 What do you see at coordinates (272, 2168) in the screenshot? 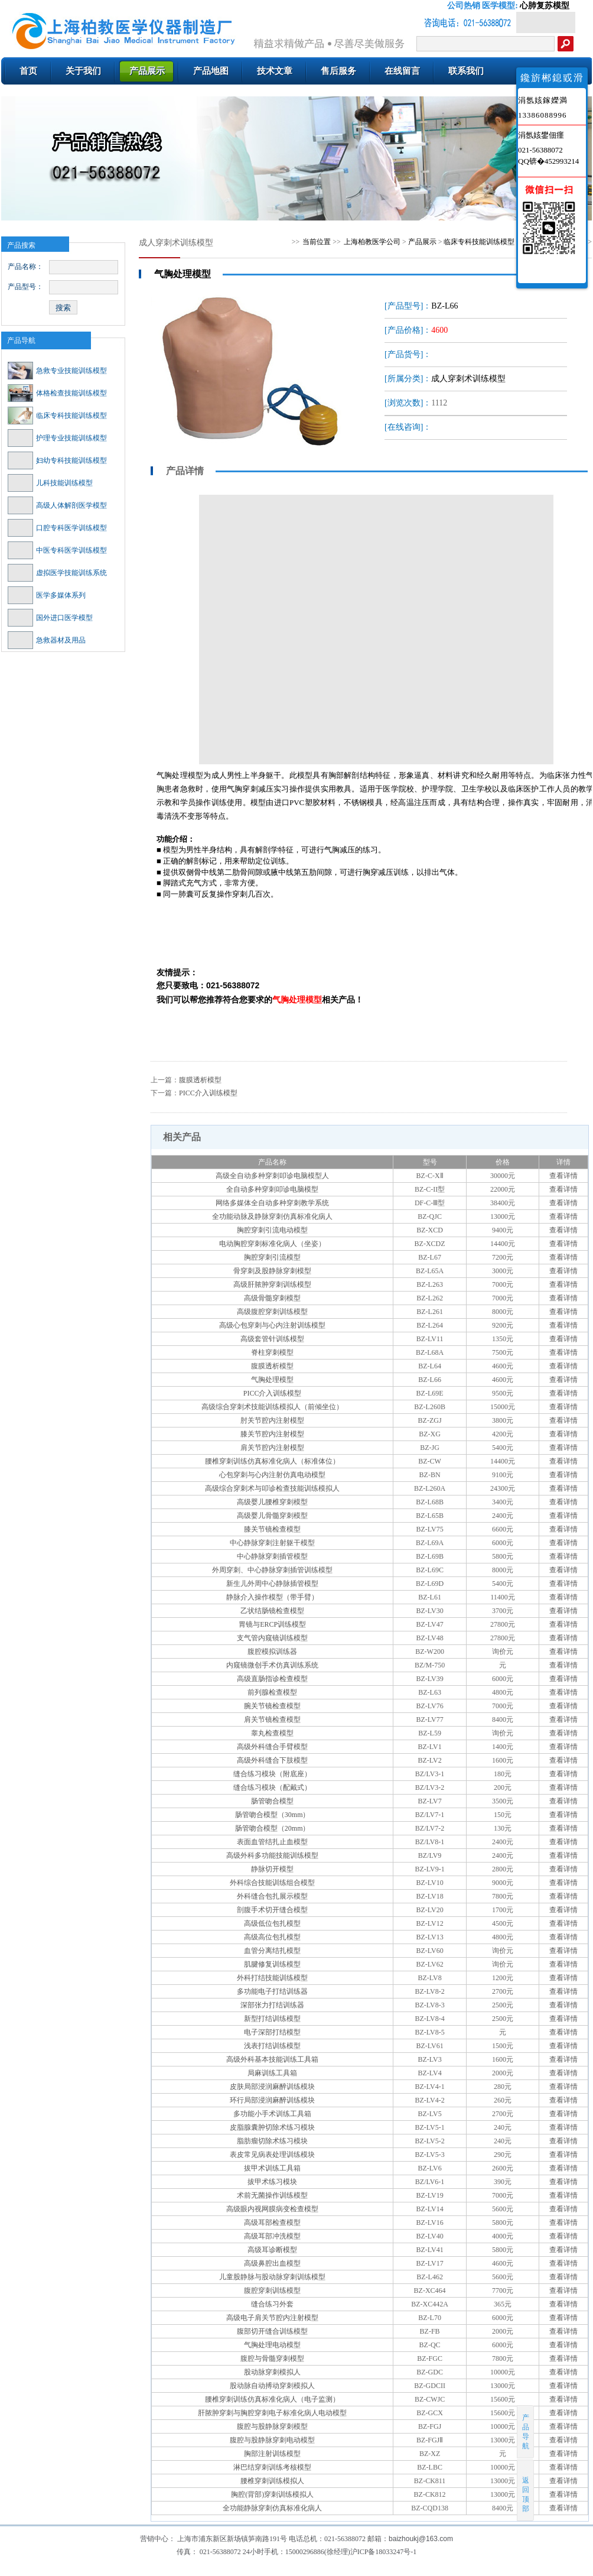
I see `拔甲术训练工具箱` at bounding box center [272, 2168].